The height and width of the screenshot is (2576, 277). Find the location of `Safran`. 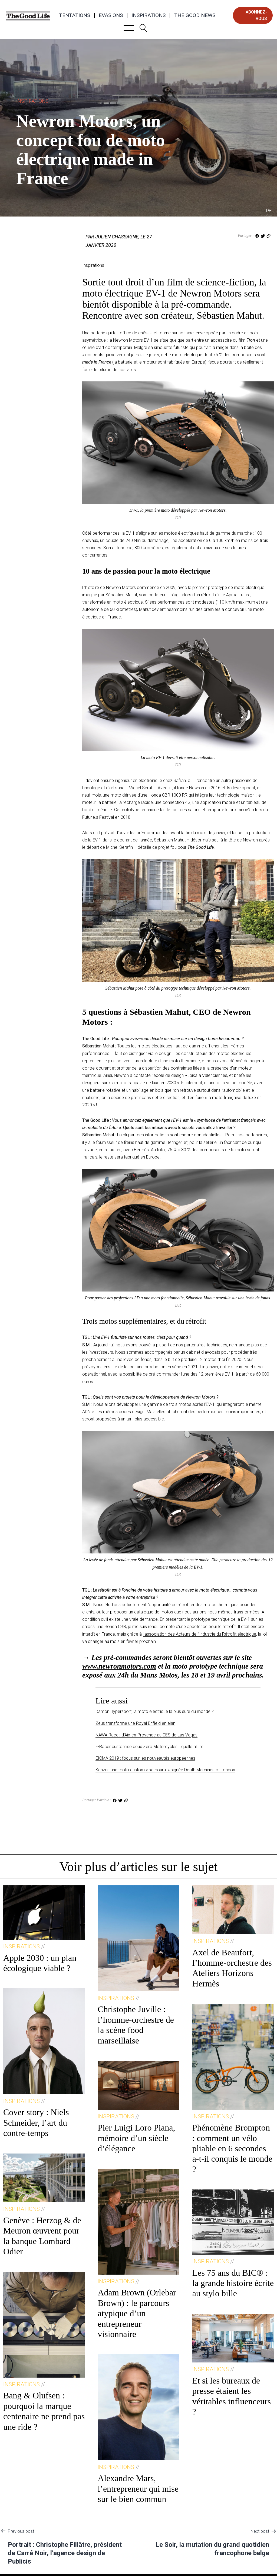

Safran is located at coordinates (179, 780).